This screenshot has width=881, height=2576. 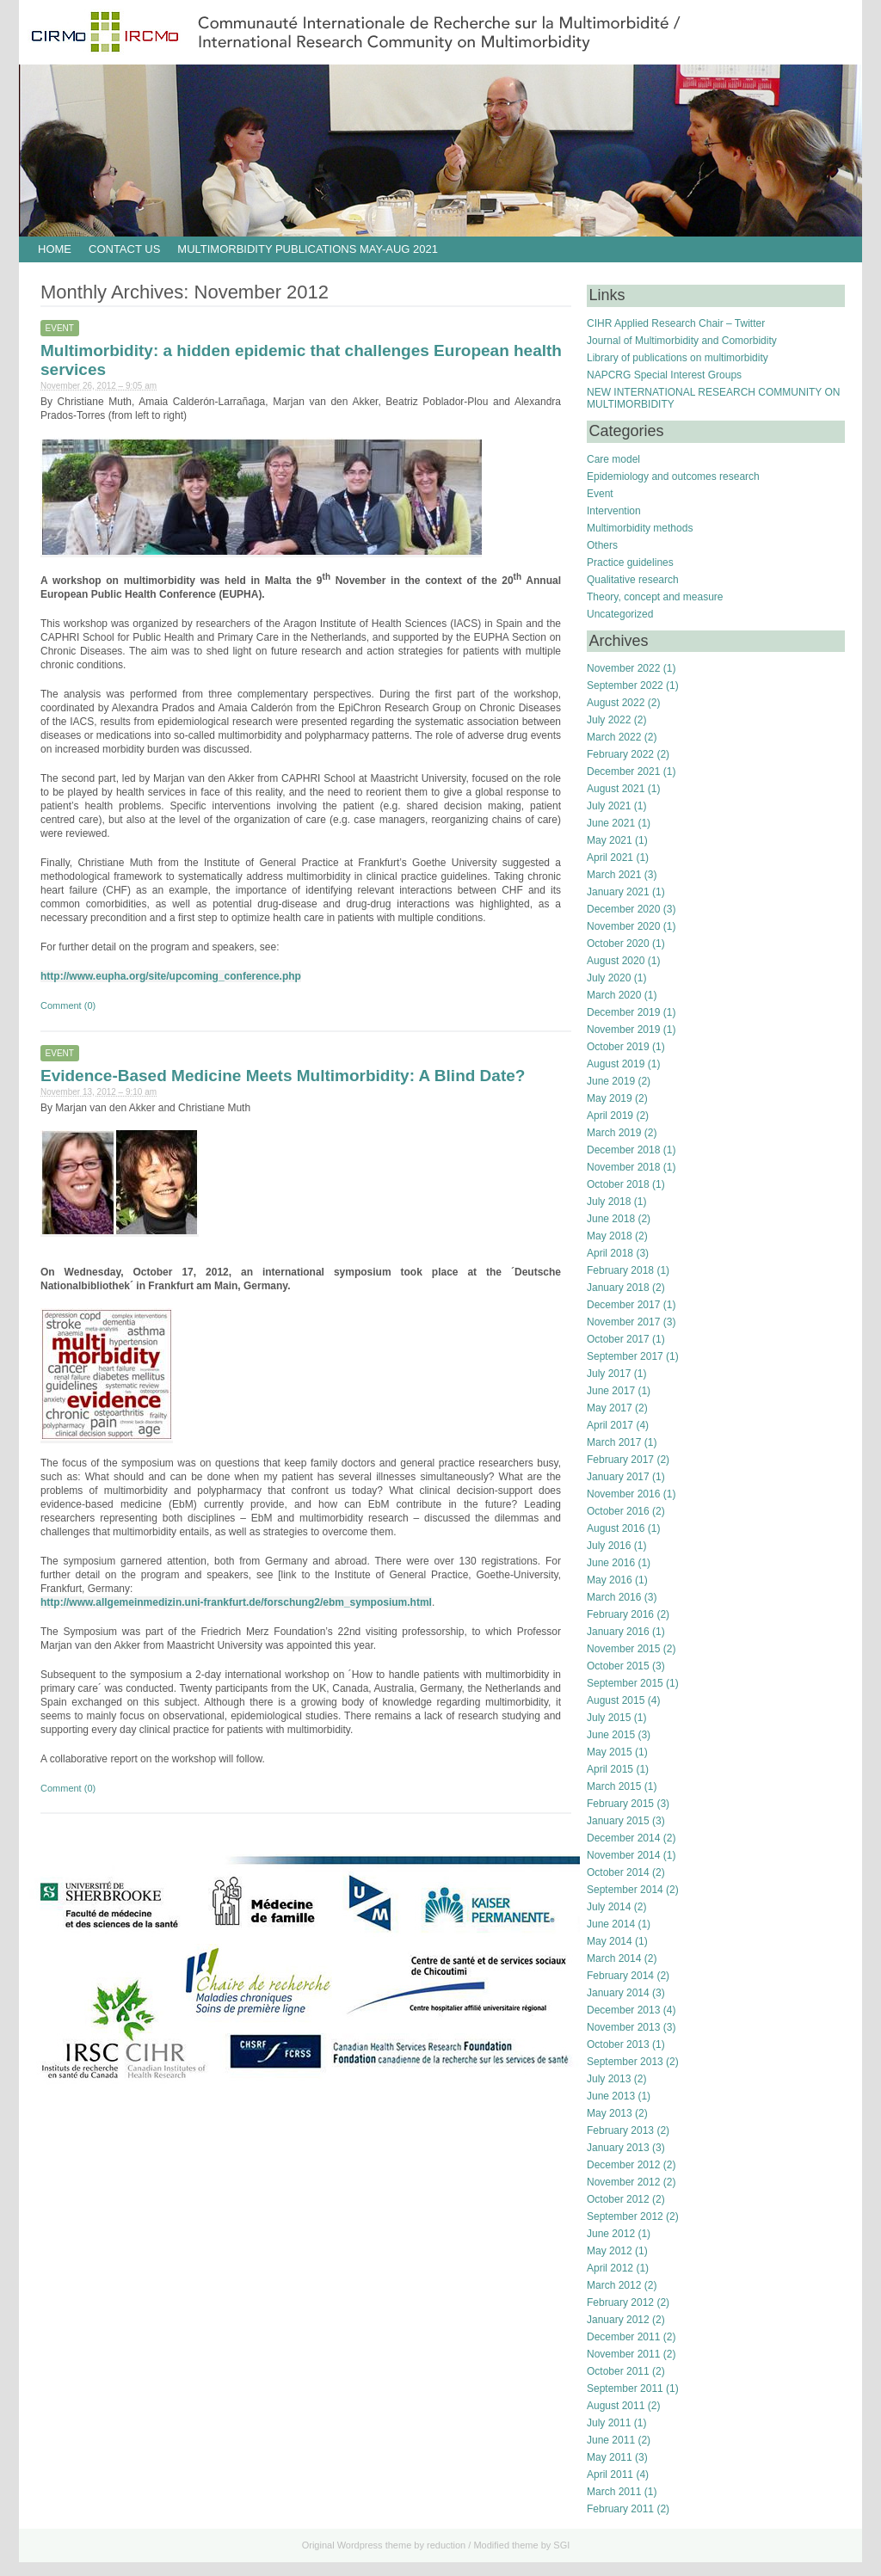 What do you see at coordinates (614, 1786) in the screenshot?
I see `March 2015` at bounding box center [614, 1786].